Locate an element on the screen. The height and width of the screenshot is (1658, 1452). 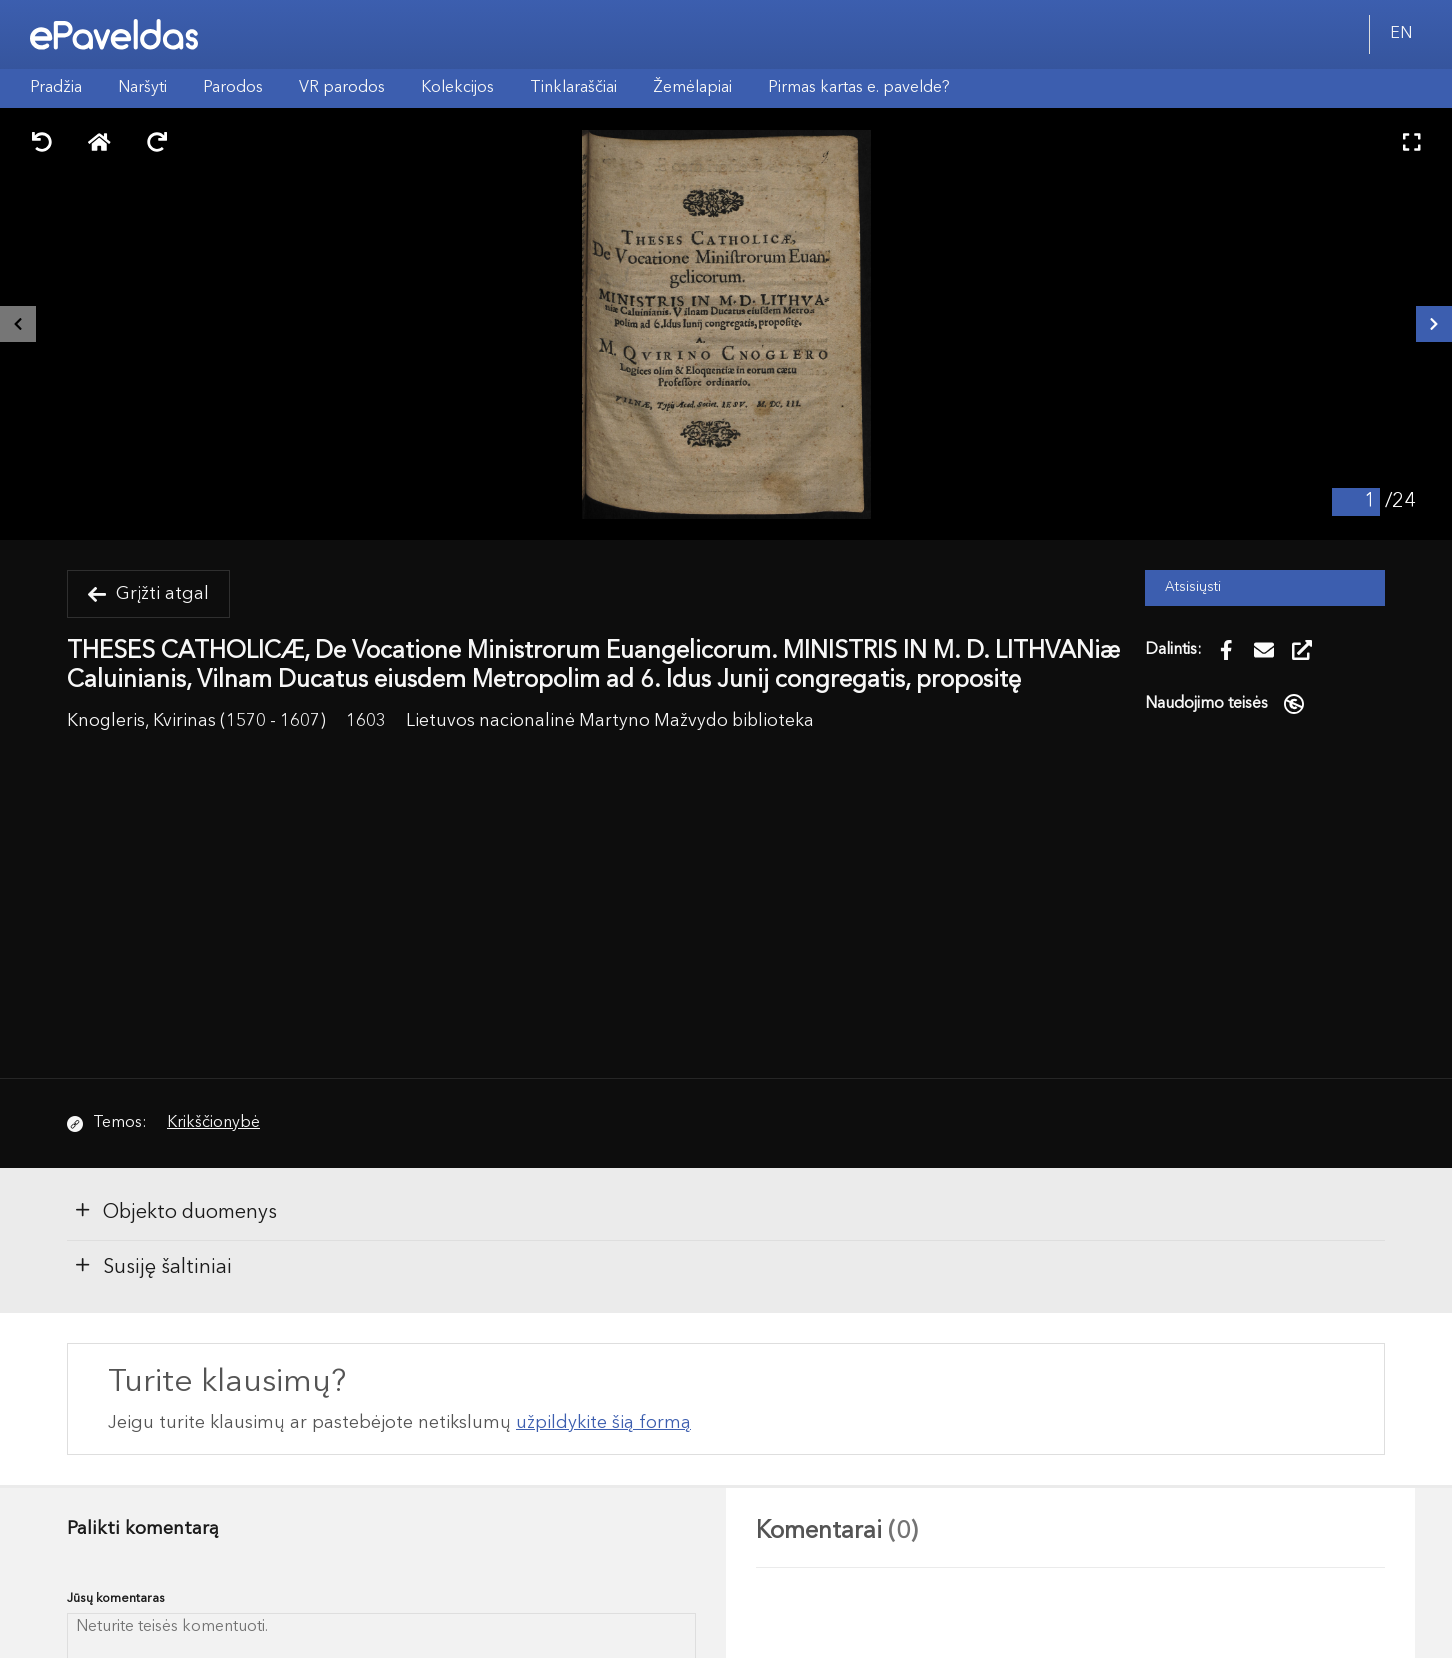
Susiję šaltiniai is located at coordinates (152, 1266).